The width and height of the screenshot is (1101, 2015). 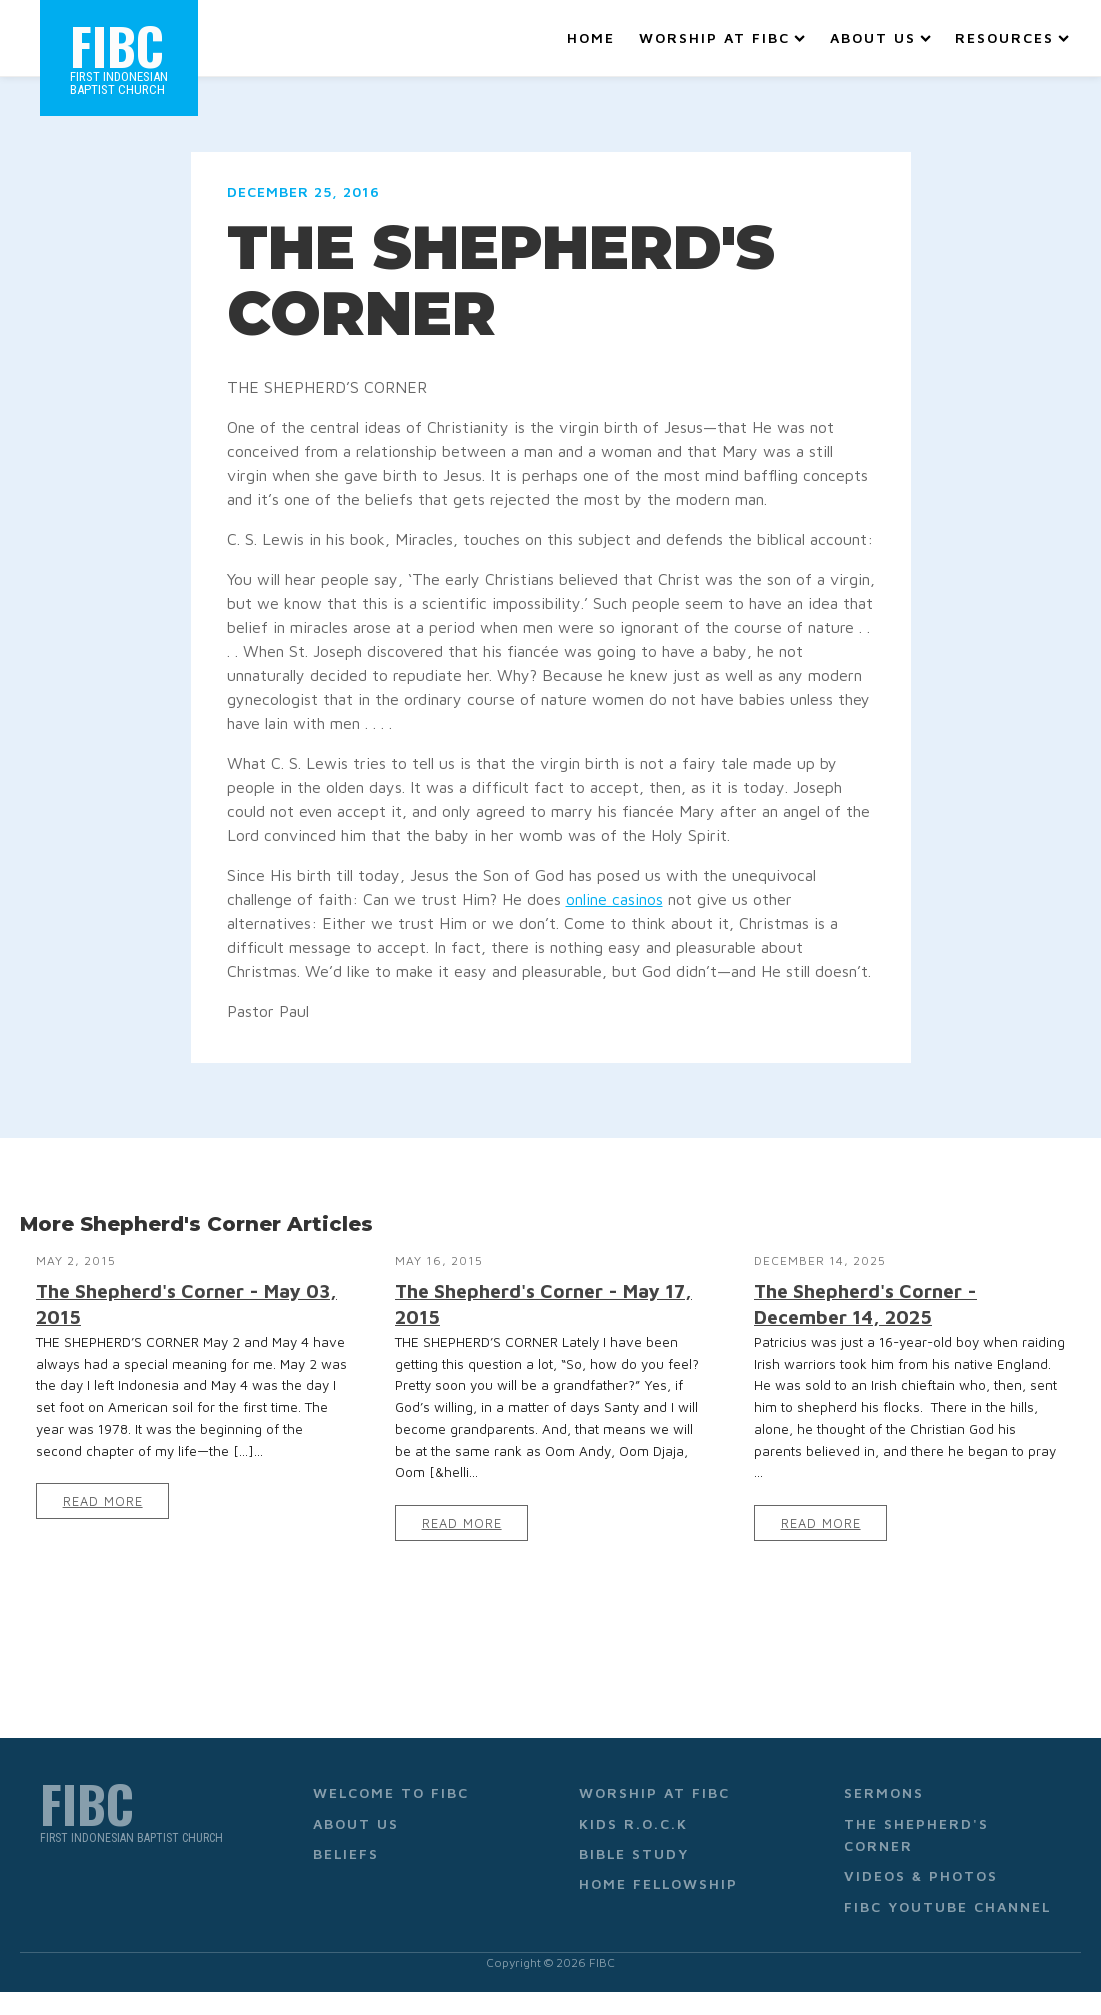 What do you see at coordinates (391, 1792) in the screenshot?
I see `Welcome to FIBC` at bounding box center [391, 1792].